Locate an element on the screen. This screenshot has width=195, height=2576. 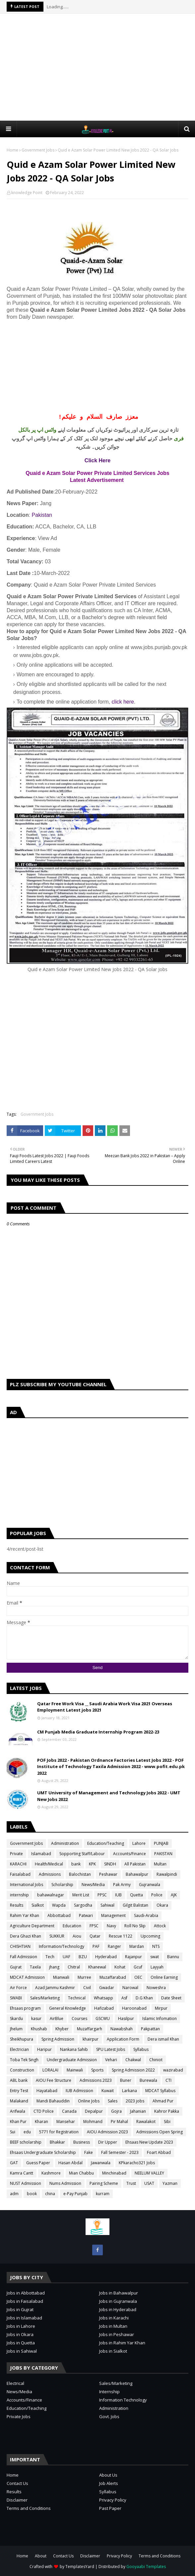
Jhelum is located at coordinates (16, 2029).